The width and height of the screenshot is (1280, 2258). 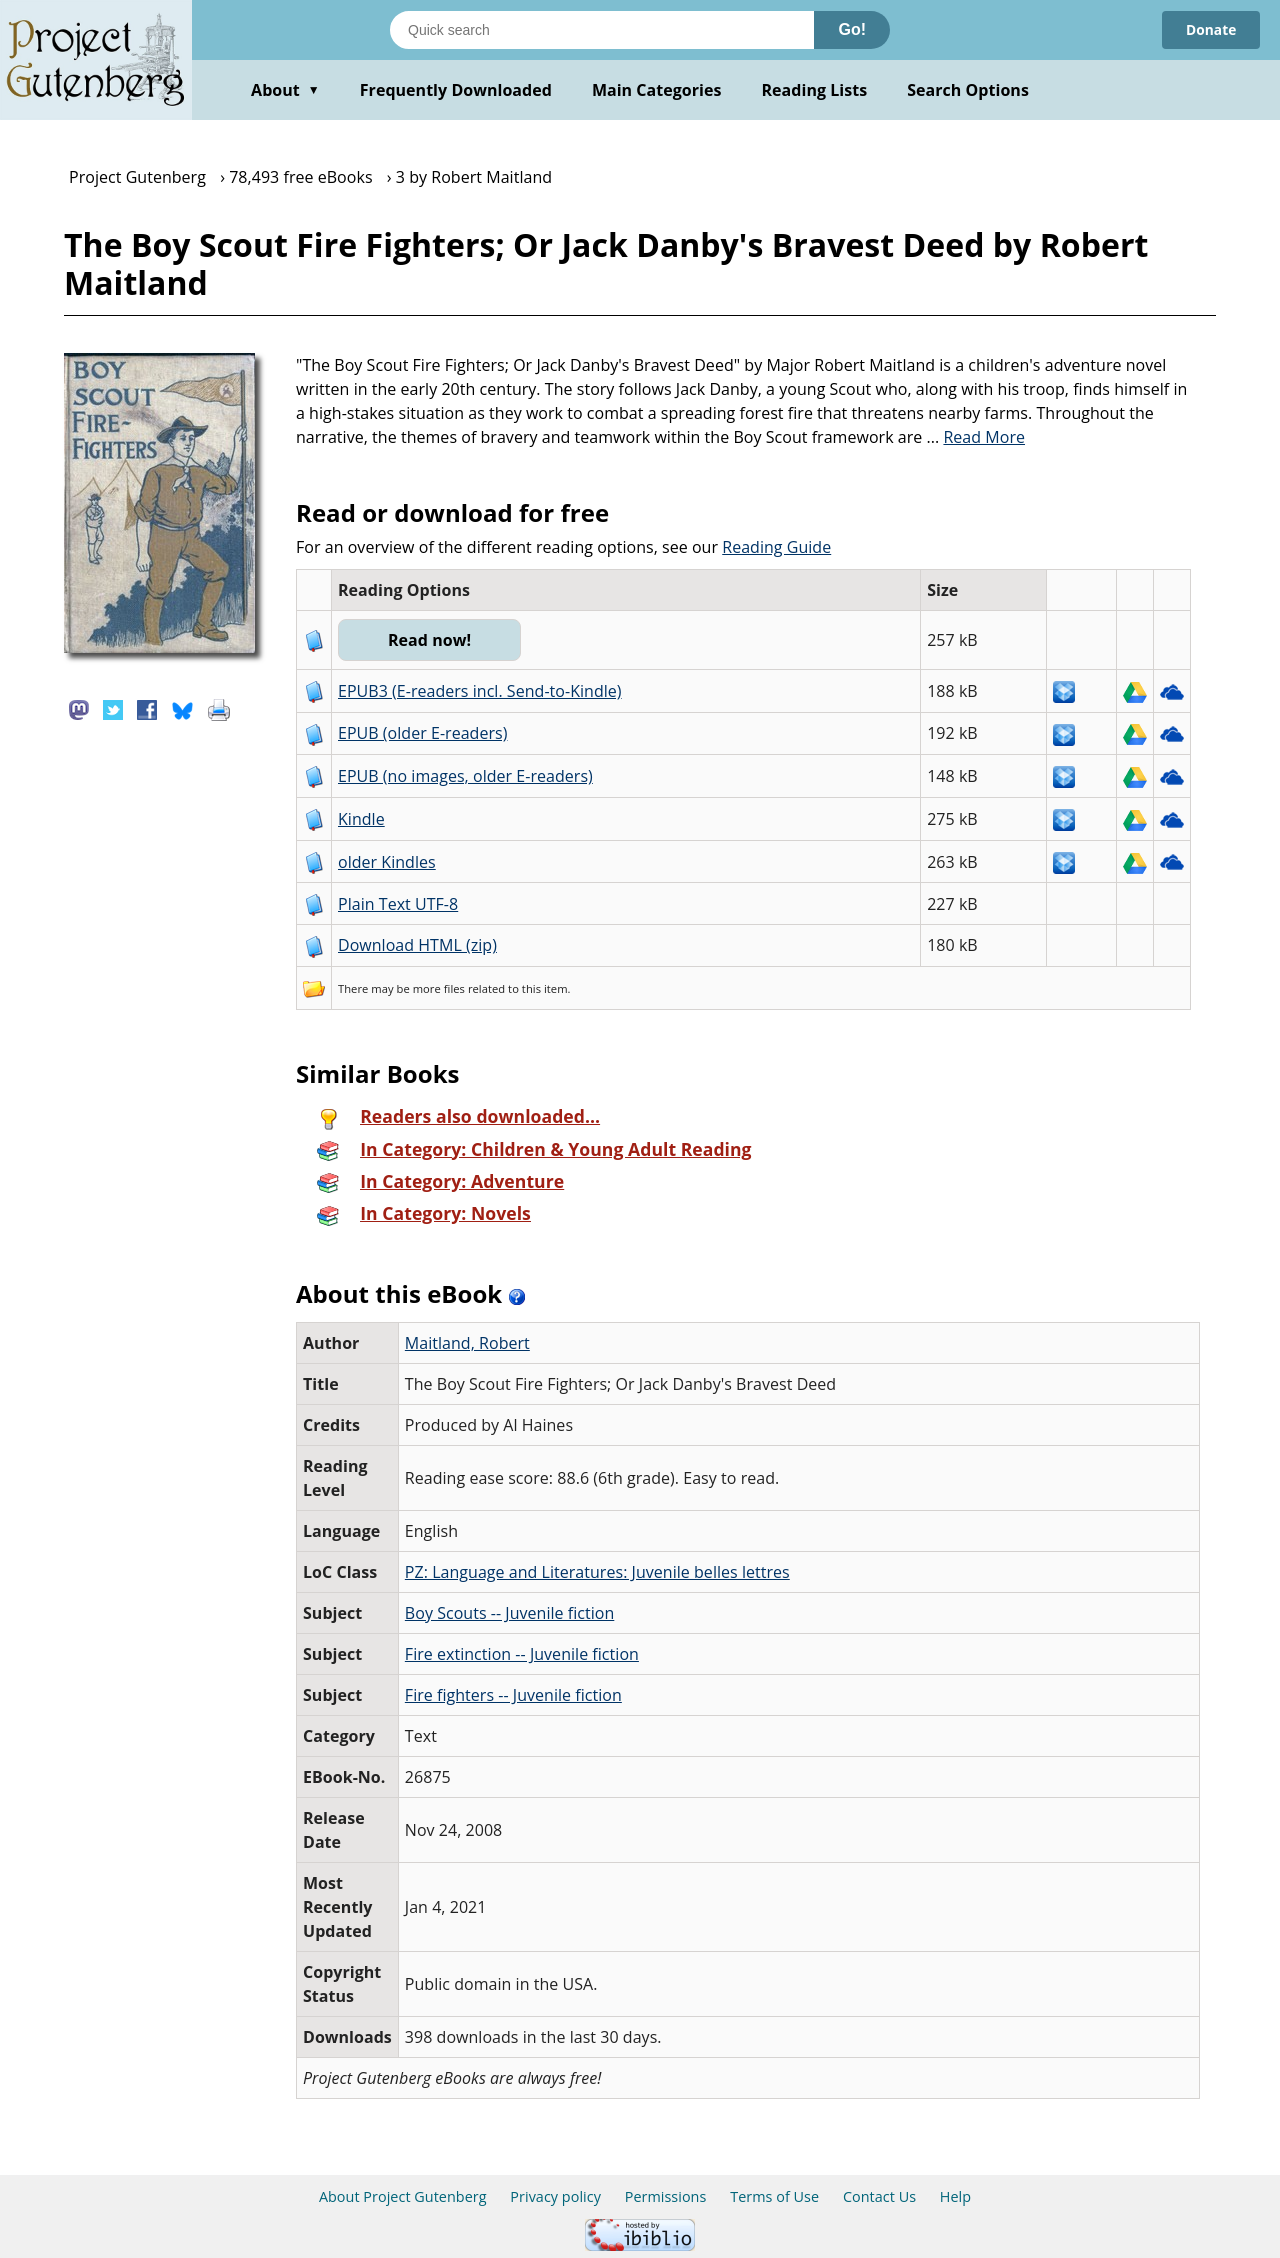 I want to click on Fire fighters -- Juvenile fiction, so click(x=513, y=1695).